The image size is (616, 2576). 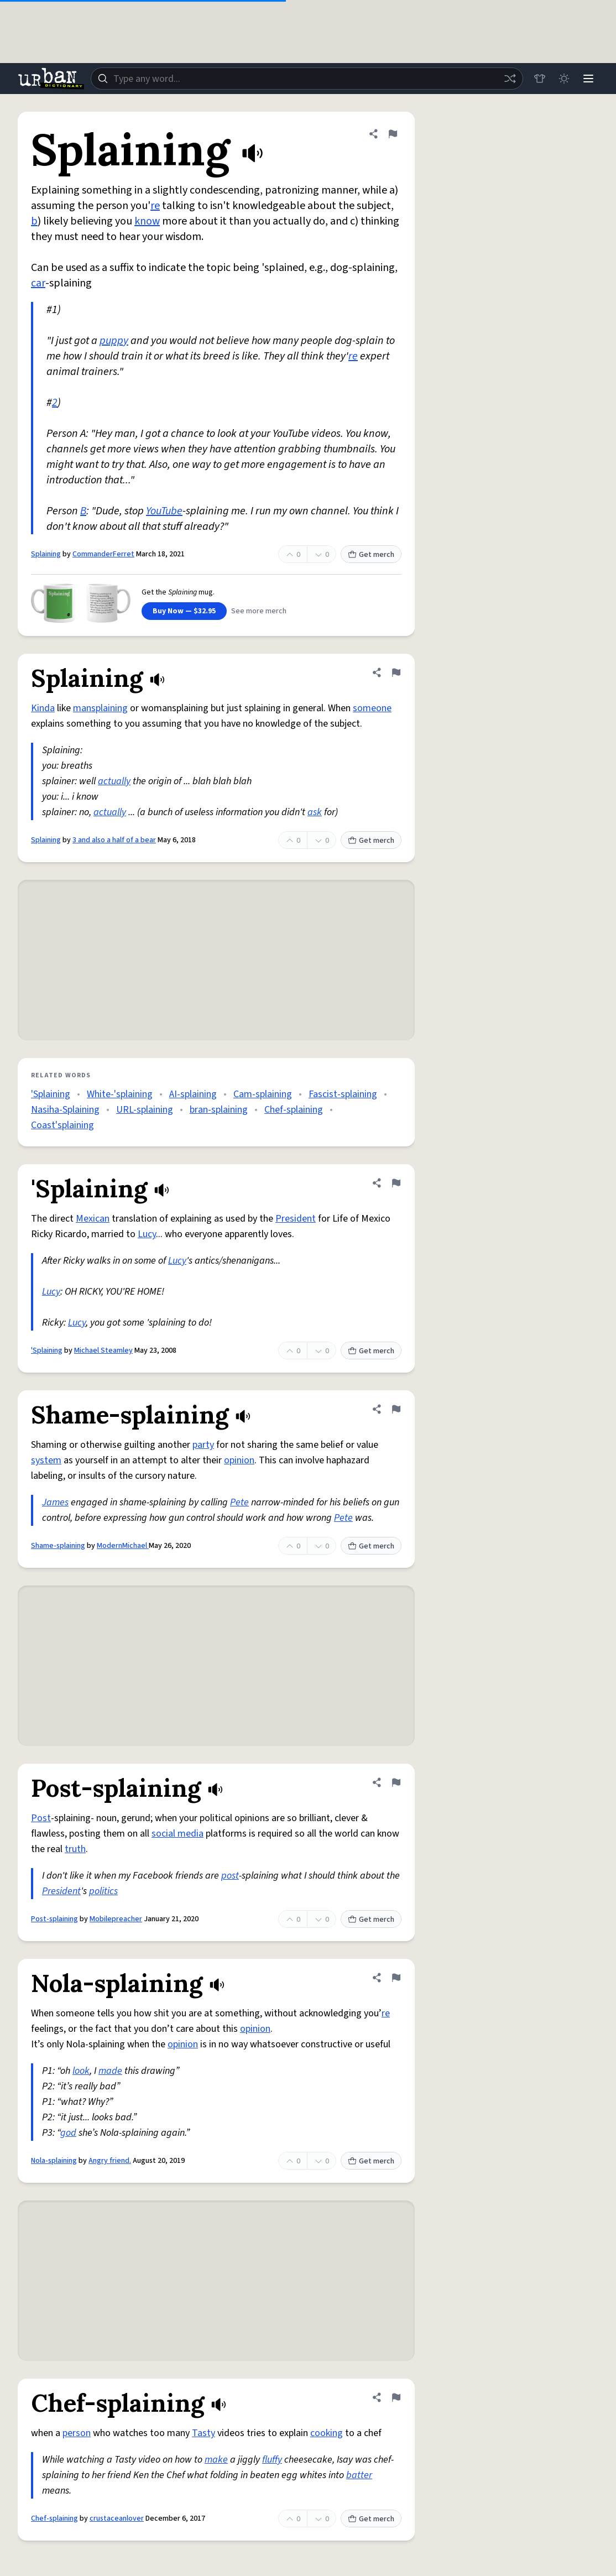 I want to click on [Random word], so click(x=509, y=78).